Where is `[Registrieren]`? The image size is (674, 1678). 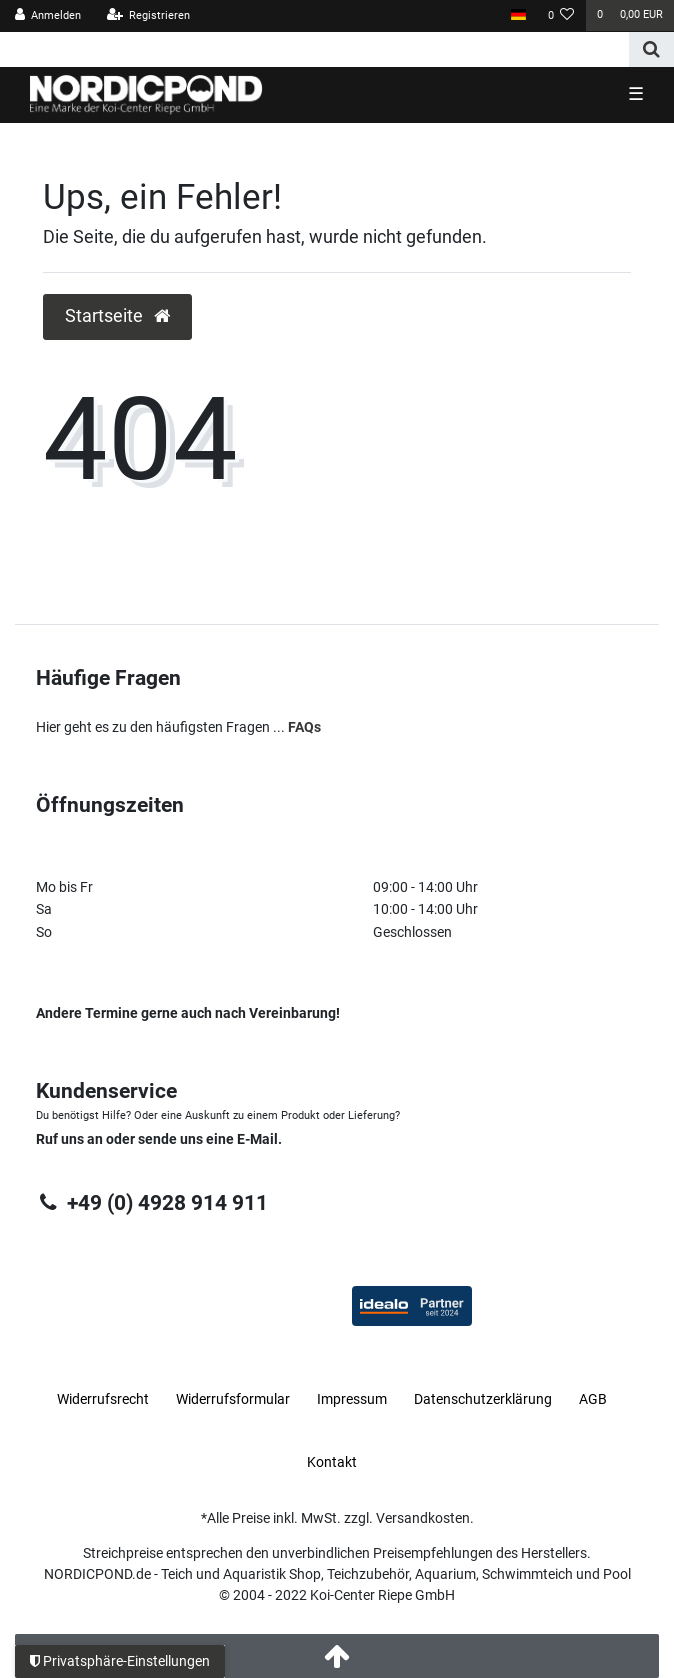 [Registrieren] is located at coordinates (148, 16).